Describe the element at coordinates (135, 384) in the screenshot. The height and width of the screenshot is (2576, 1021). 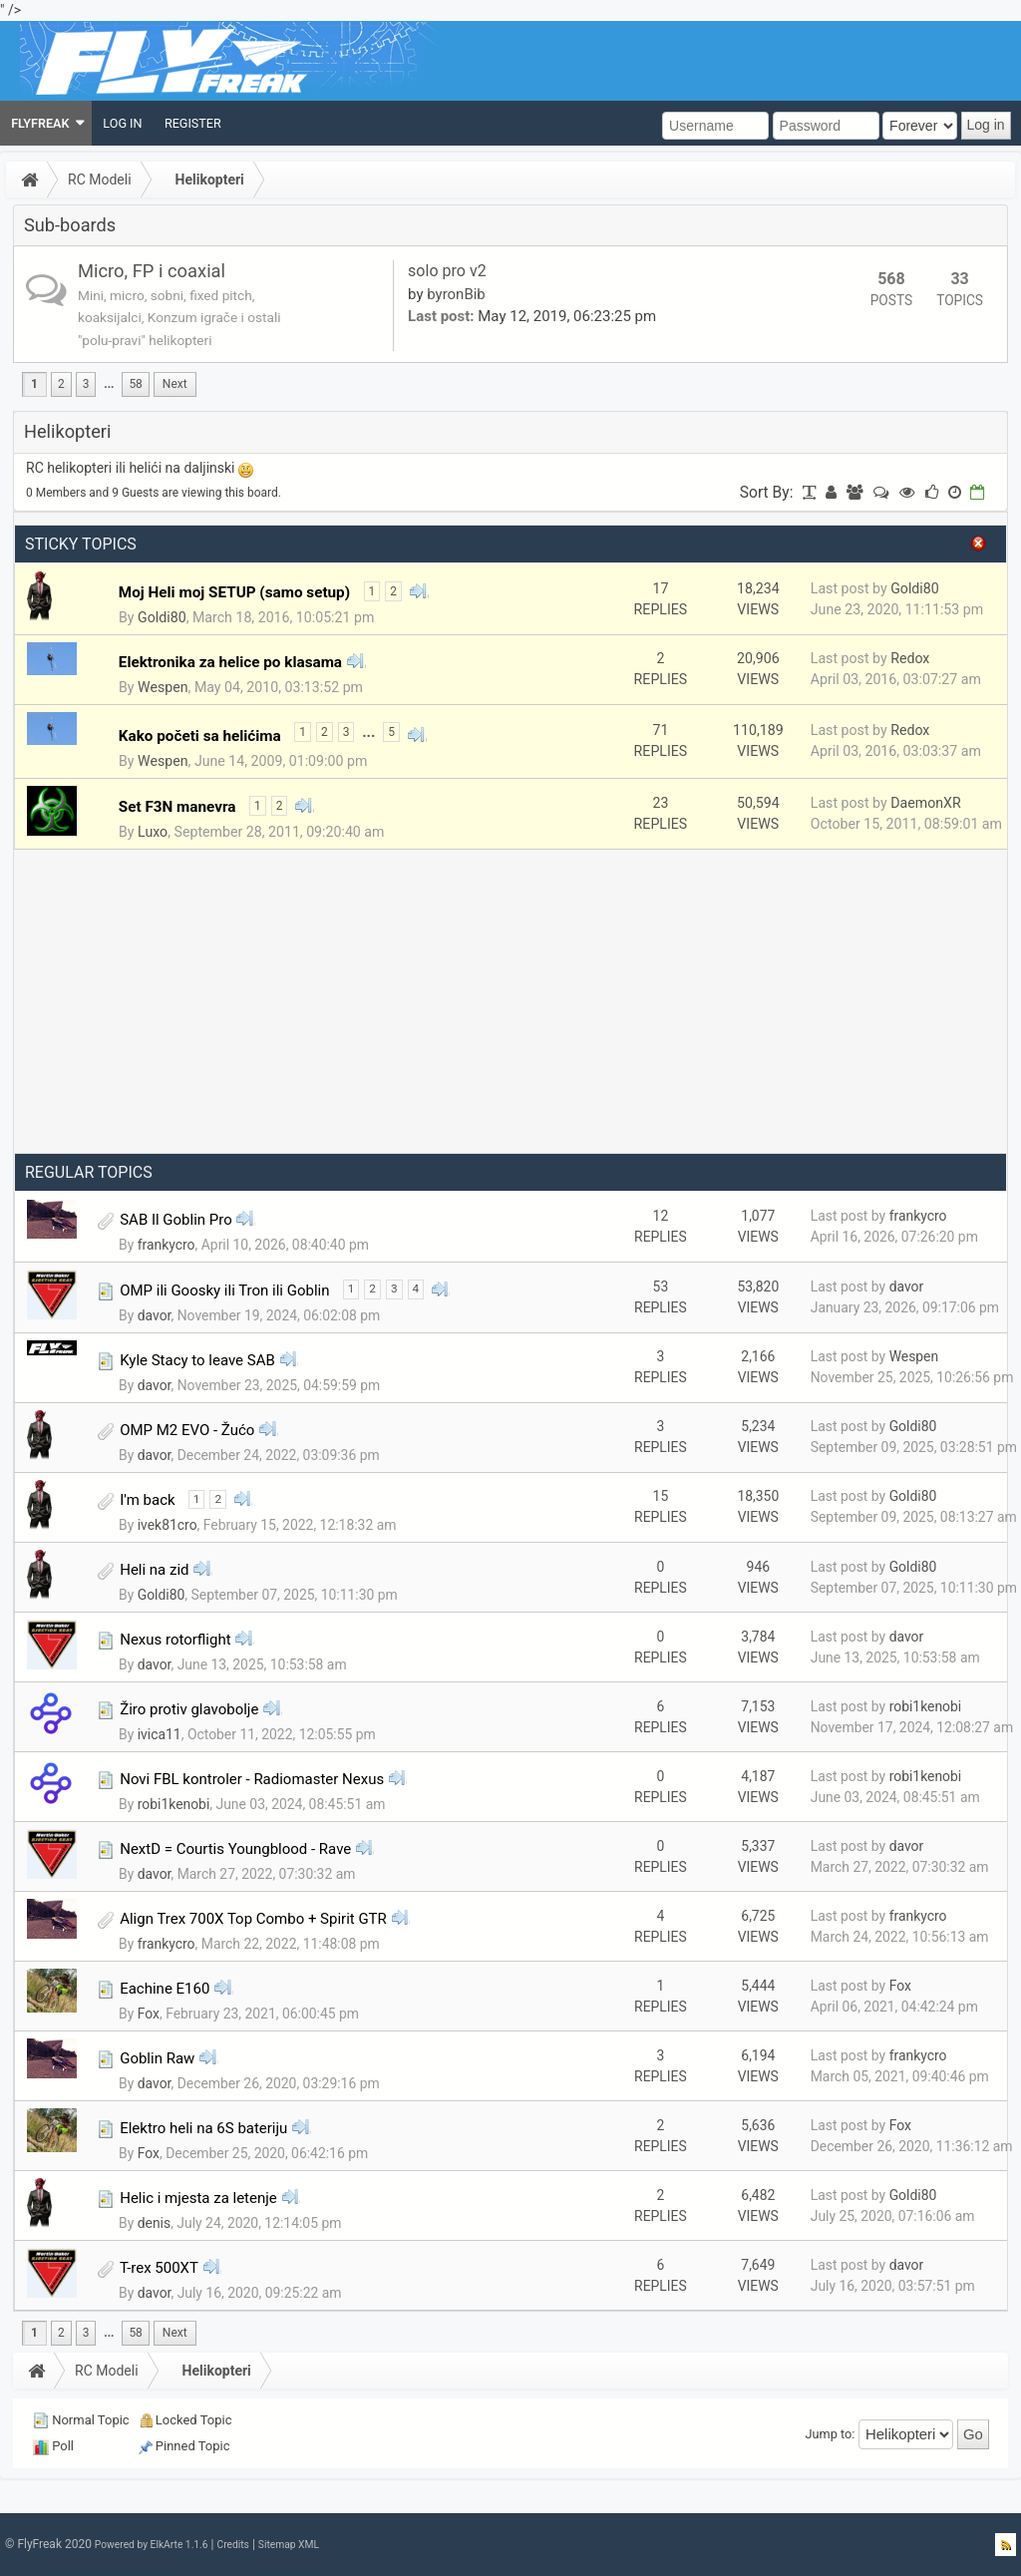
I see `58 [menuitem]` at that location.